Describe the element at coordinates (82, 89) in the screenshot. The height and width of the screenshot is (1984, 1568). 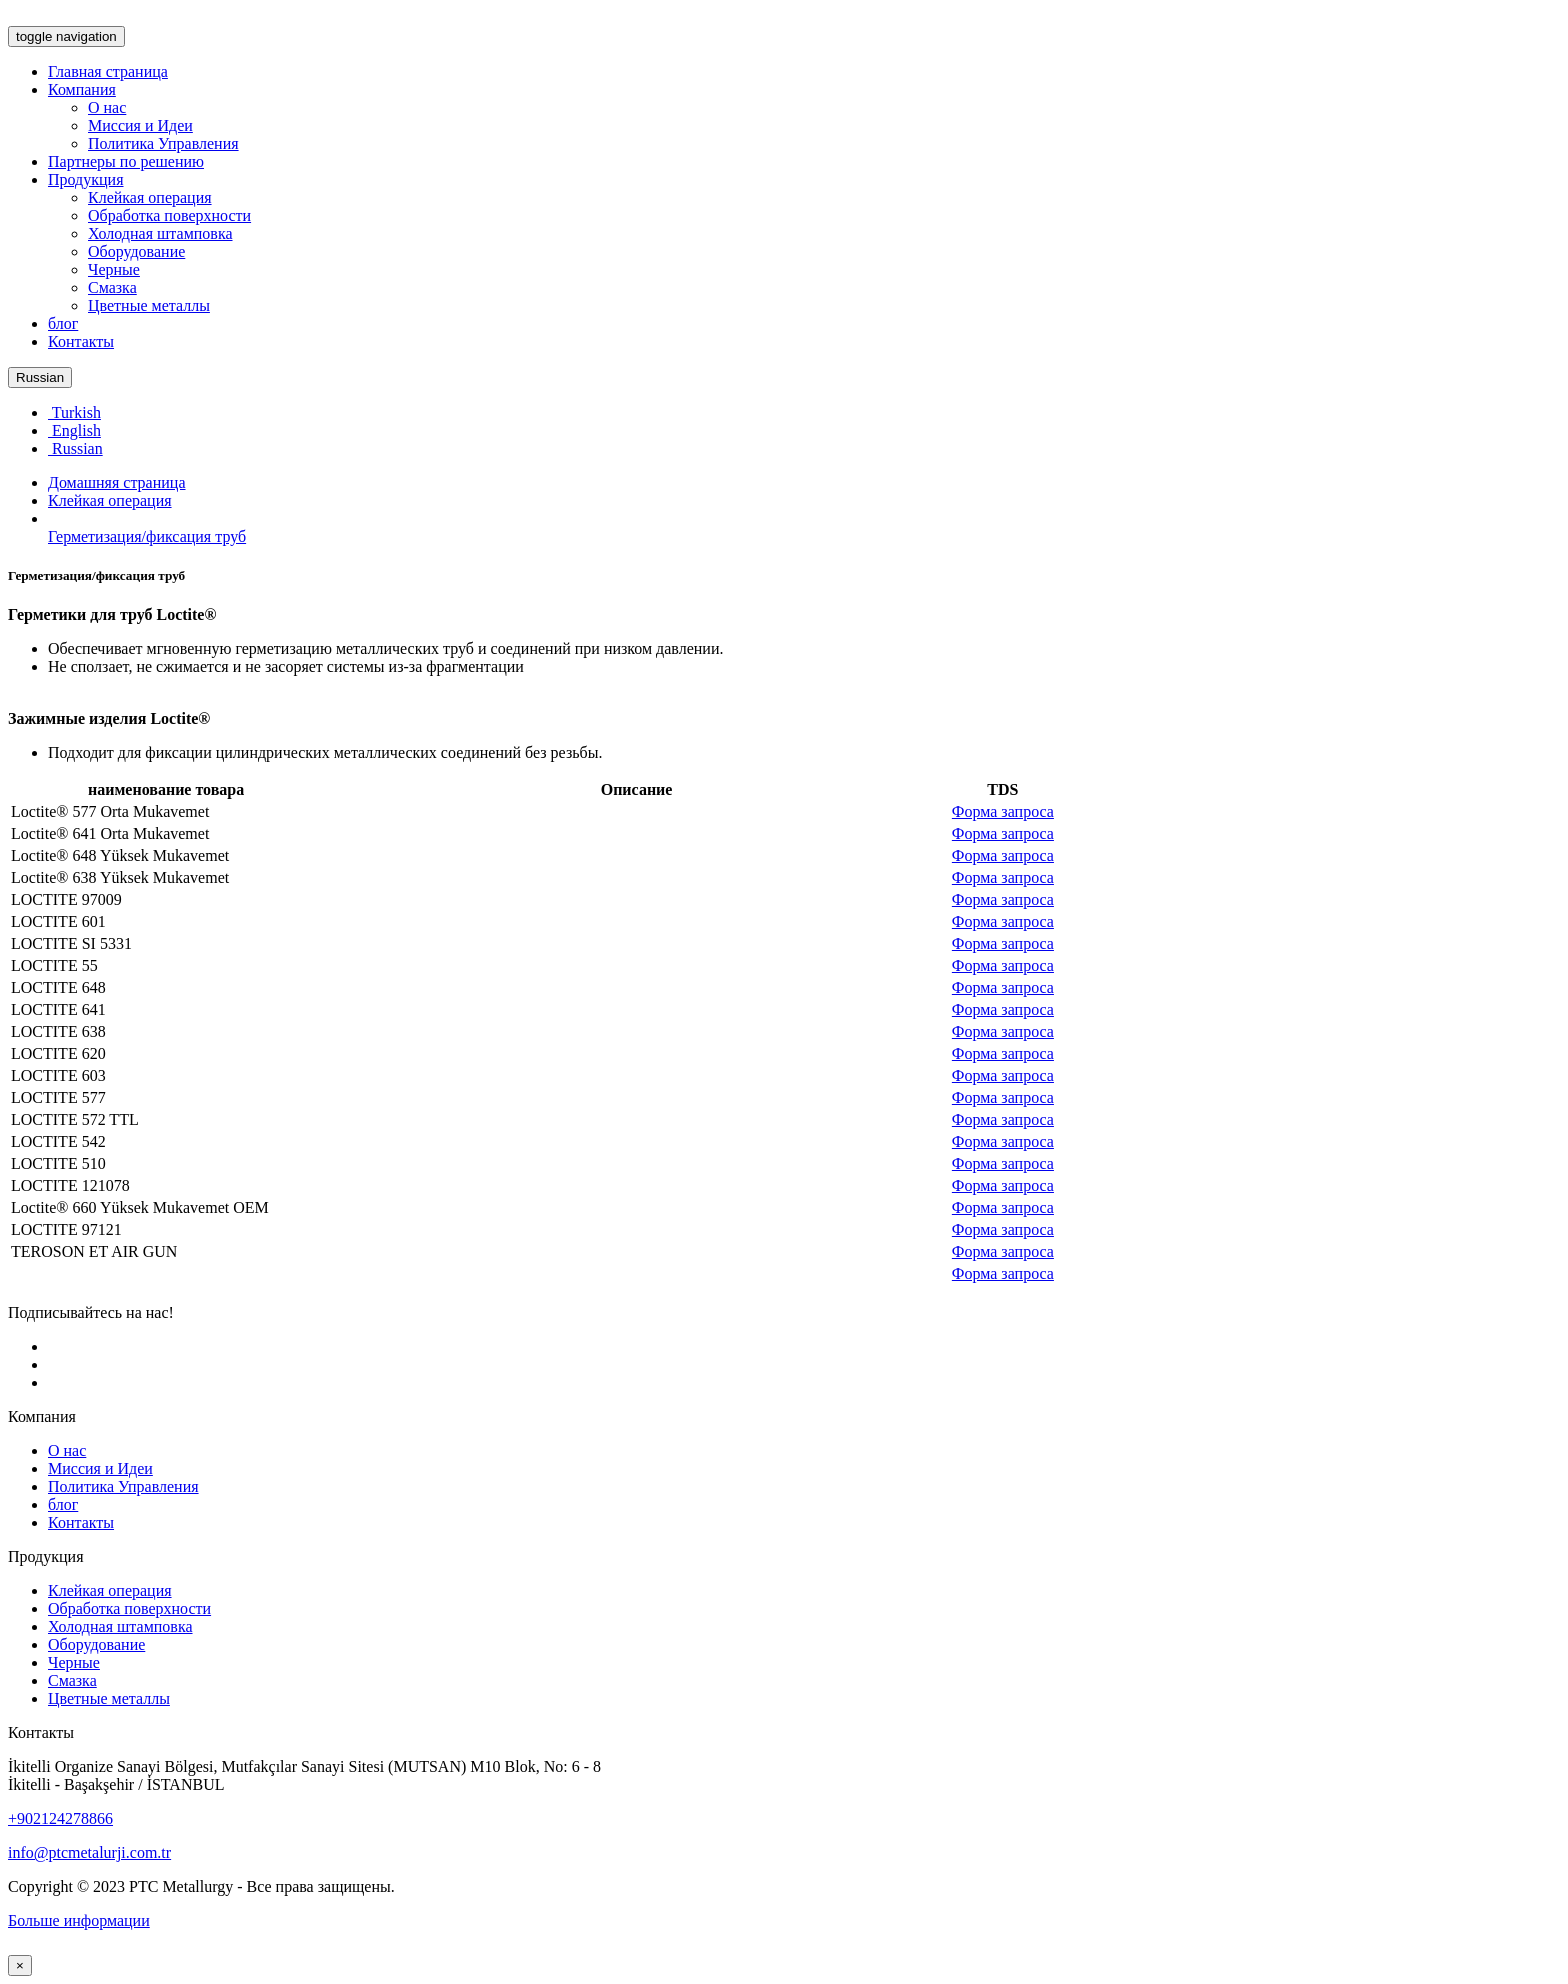
I see `Компания` at that location.